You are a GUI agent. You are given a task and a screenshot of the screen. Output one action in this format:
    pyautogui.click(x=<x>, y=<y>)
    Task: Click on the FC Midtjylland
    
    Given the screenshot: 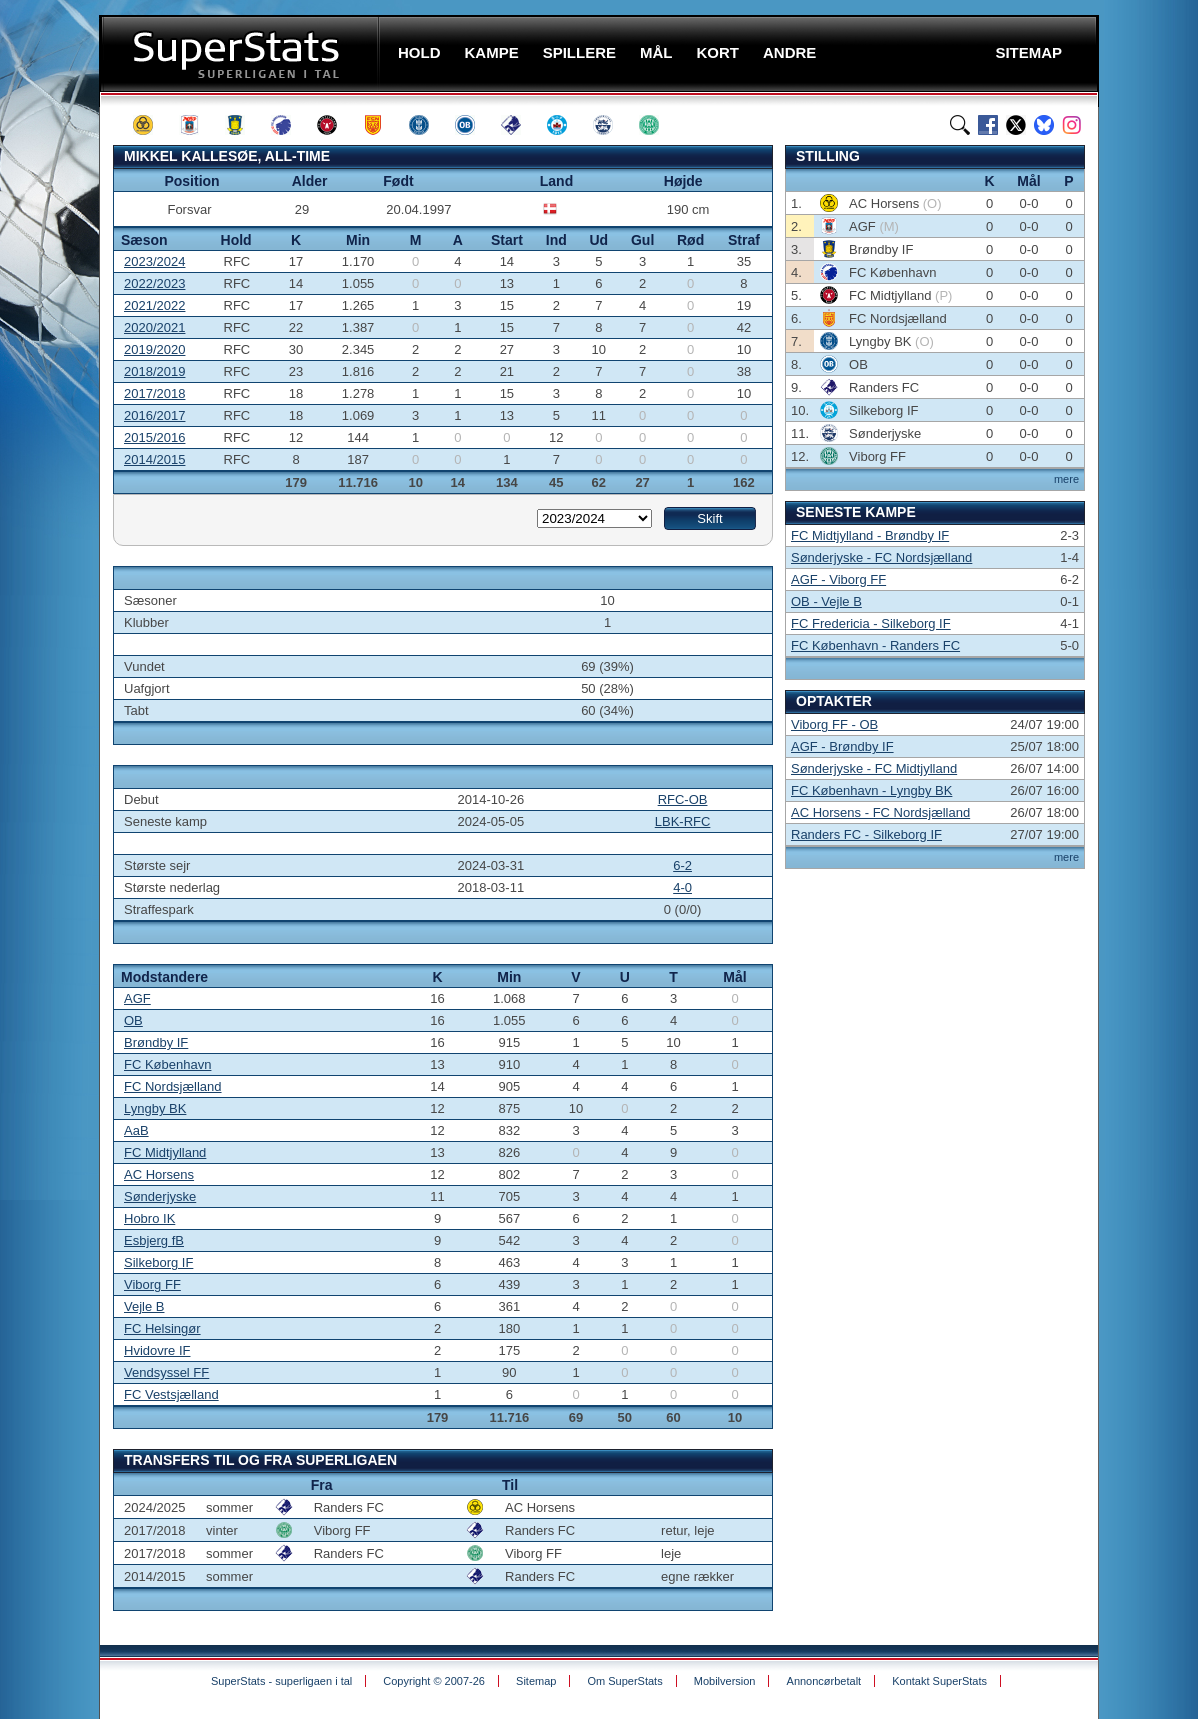 What is the action you would take?
    pyautogui.click(x=165, y=1152)
    